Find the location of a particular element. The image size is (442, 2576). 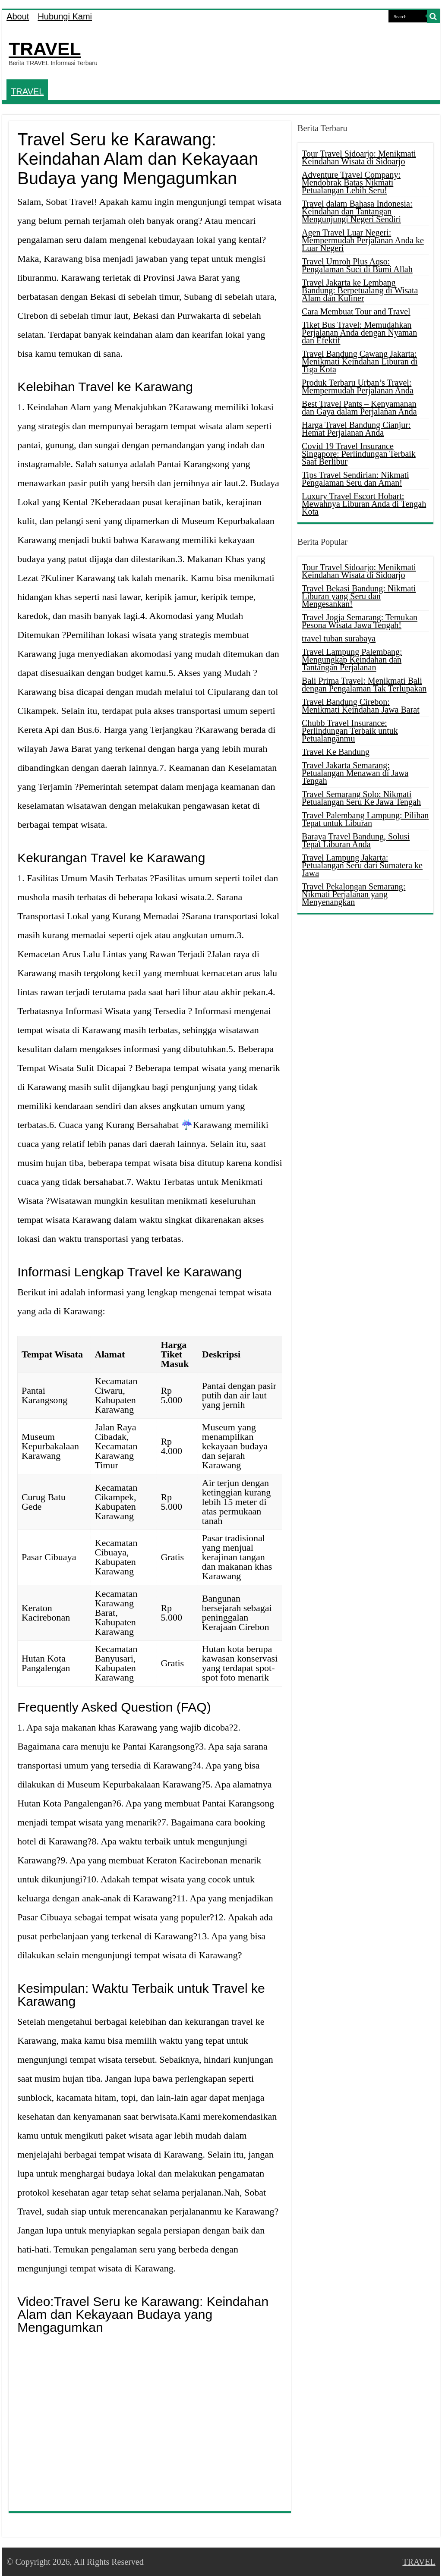

Travel Lampung Jakarta: Petualangan Seru dari Sumatera ke Jawa is located at coordinates (362, 865).